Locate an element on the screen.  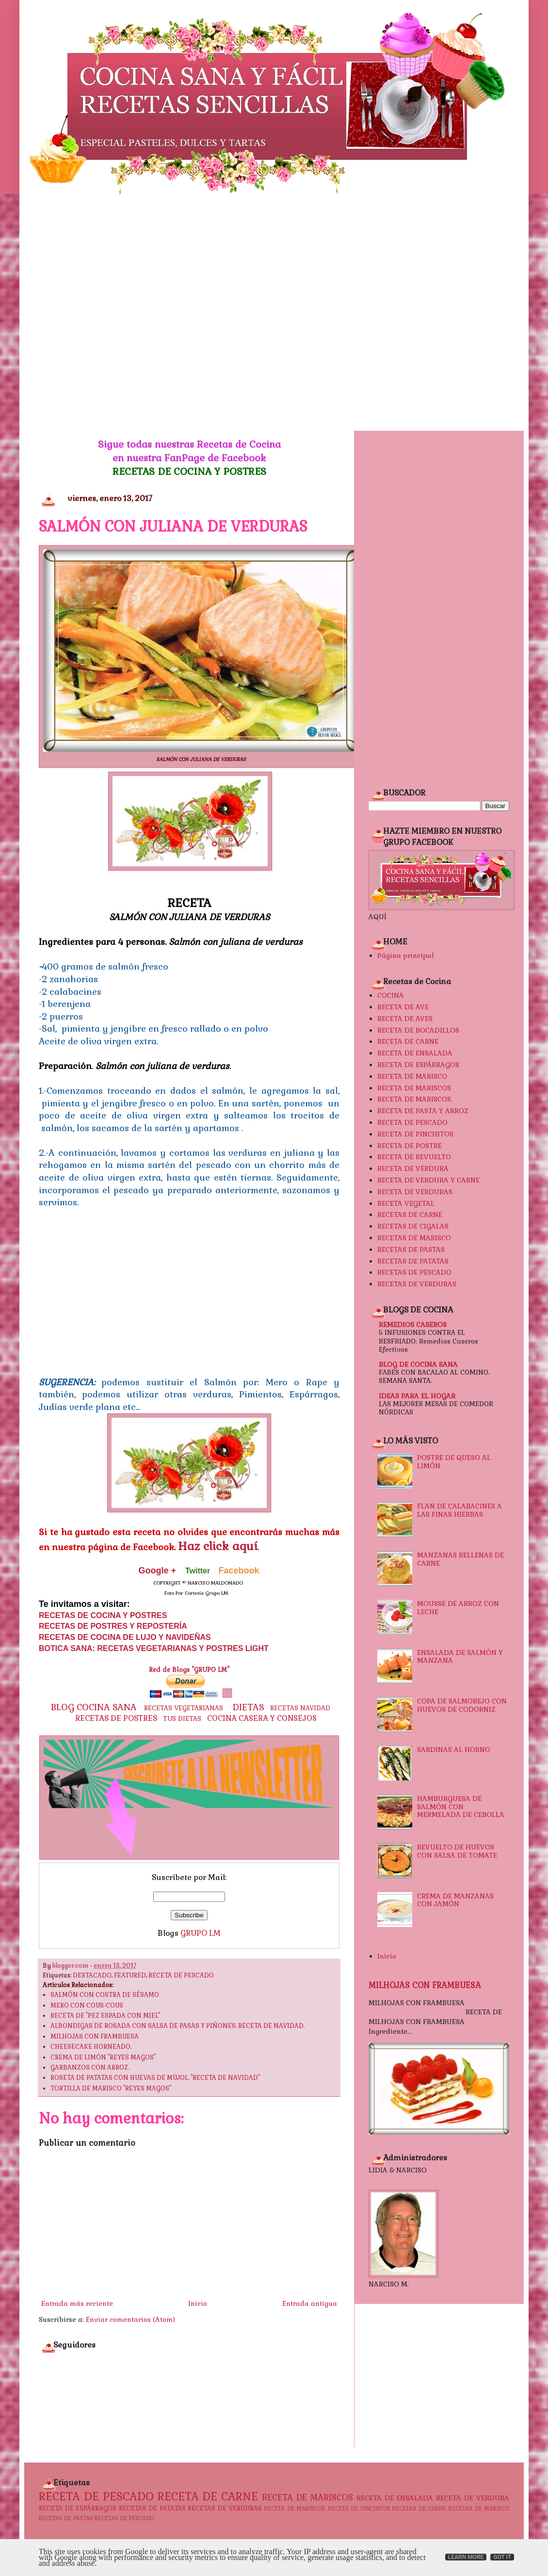
MANZANAS RELLENAS DE CARNE is located at coordinates (460, 1559).